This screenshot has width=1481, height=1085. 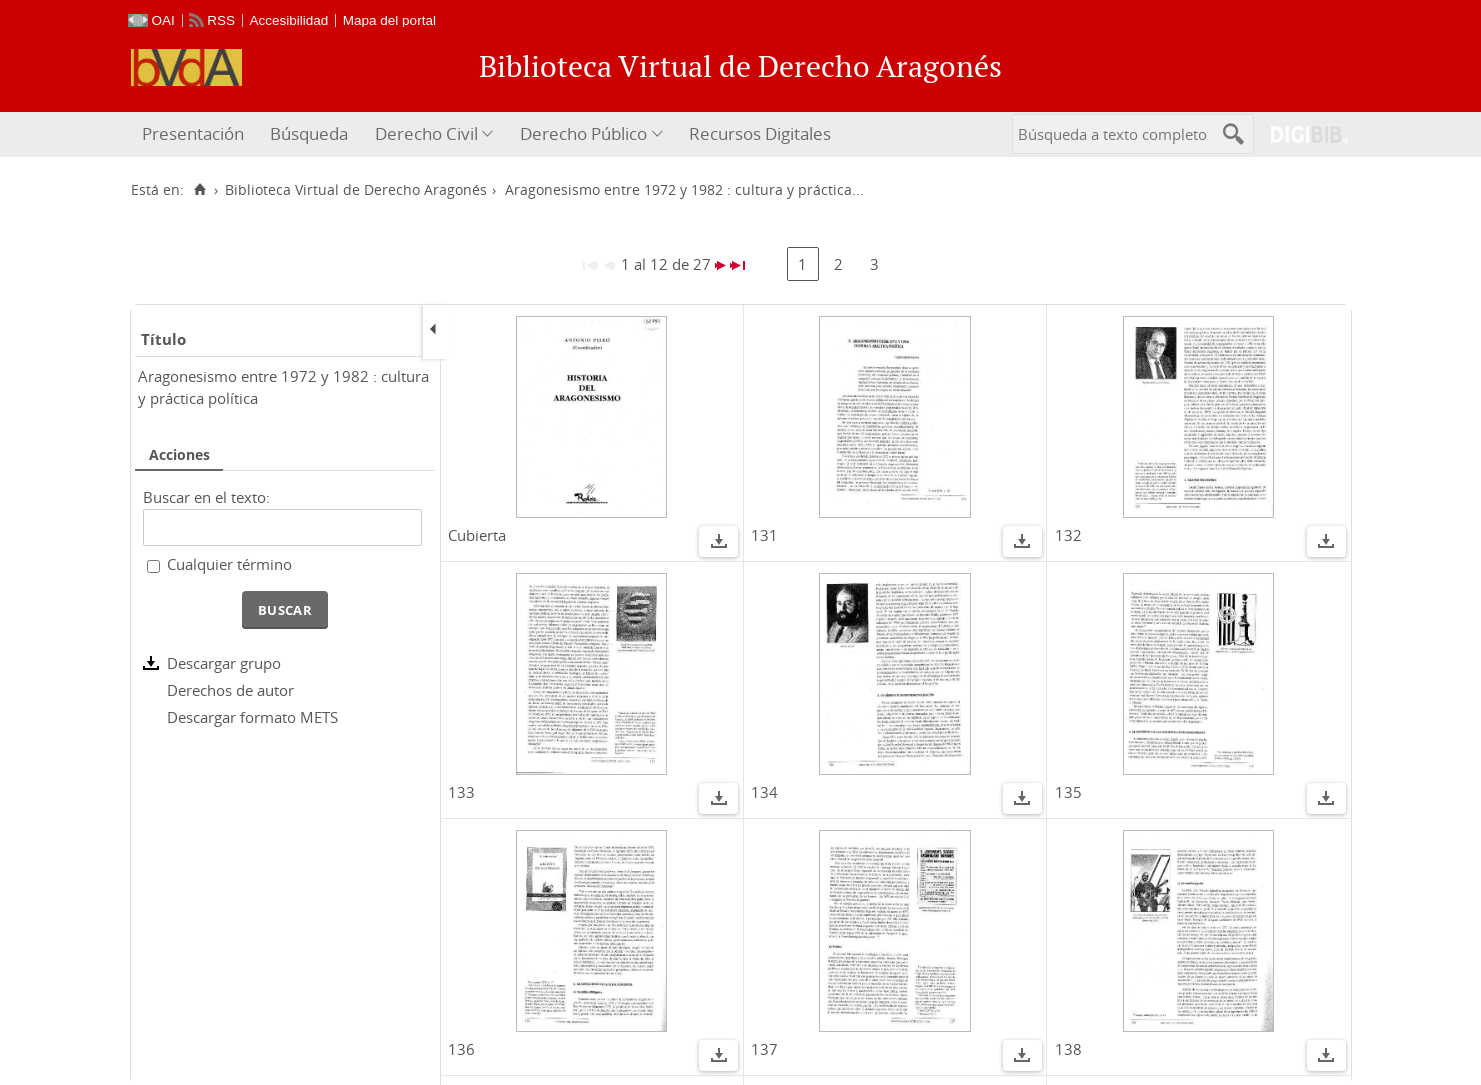 I want to click on Recursos Digitales, so click(x=760, y=133).